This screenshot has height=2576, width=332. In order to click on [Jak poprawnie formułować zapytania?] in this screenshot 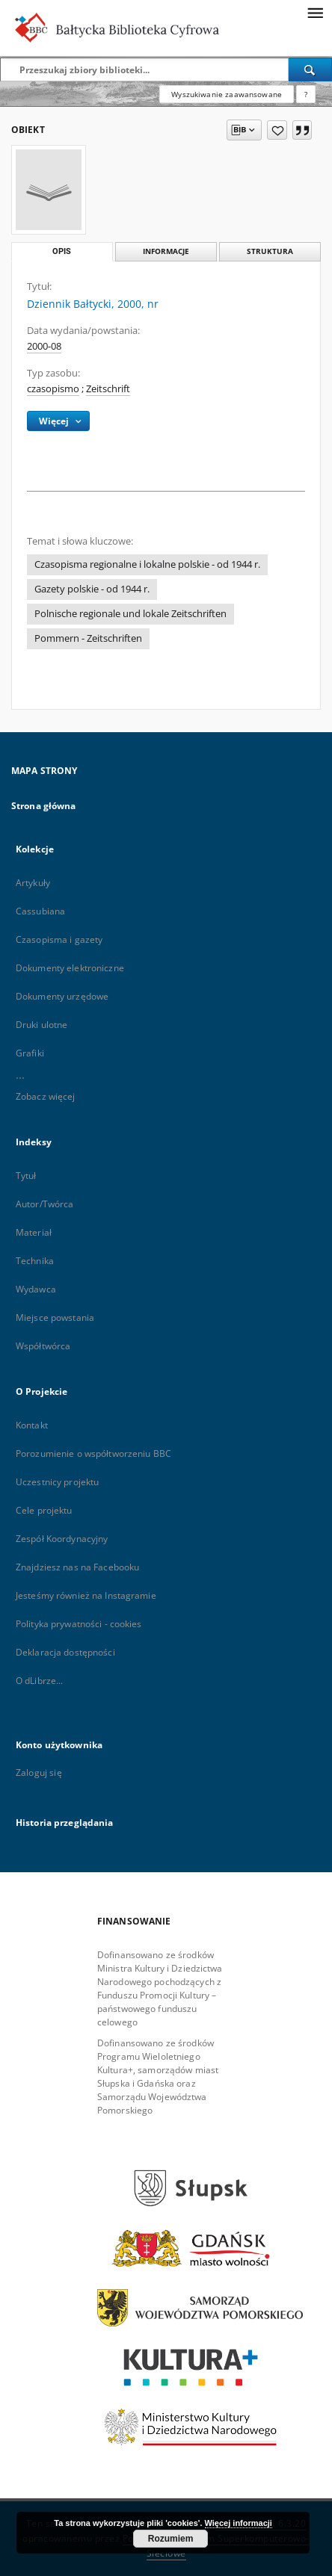, I will do `click(306, 94)`.